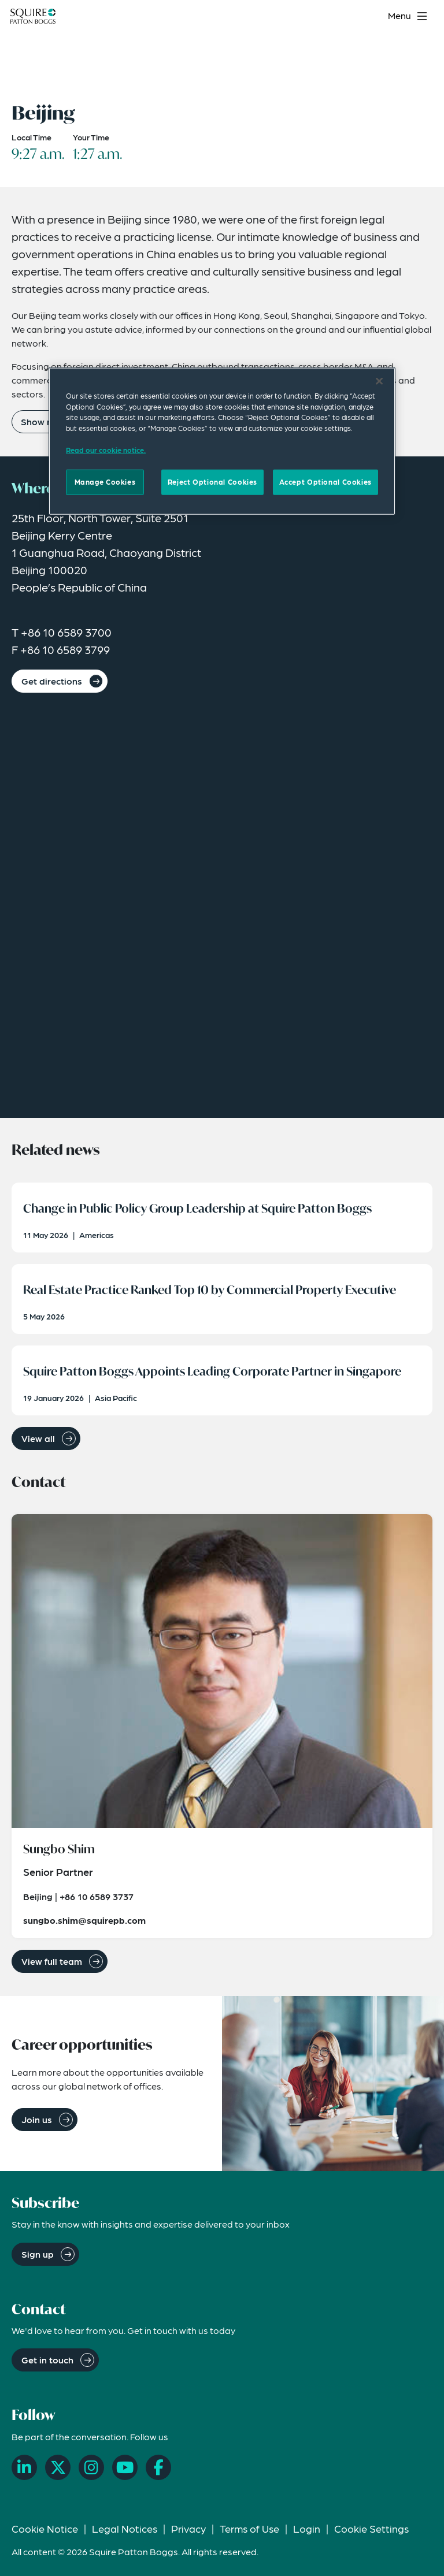 The image size is (444, 2576). What do you see at coordinates (47, 2360) in the screenshot?
I see `Get in touch` at bounding box center [47, 2360].